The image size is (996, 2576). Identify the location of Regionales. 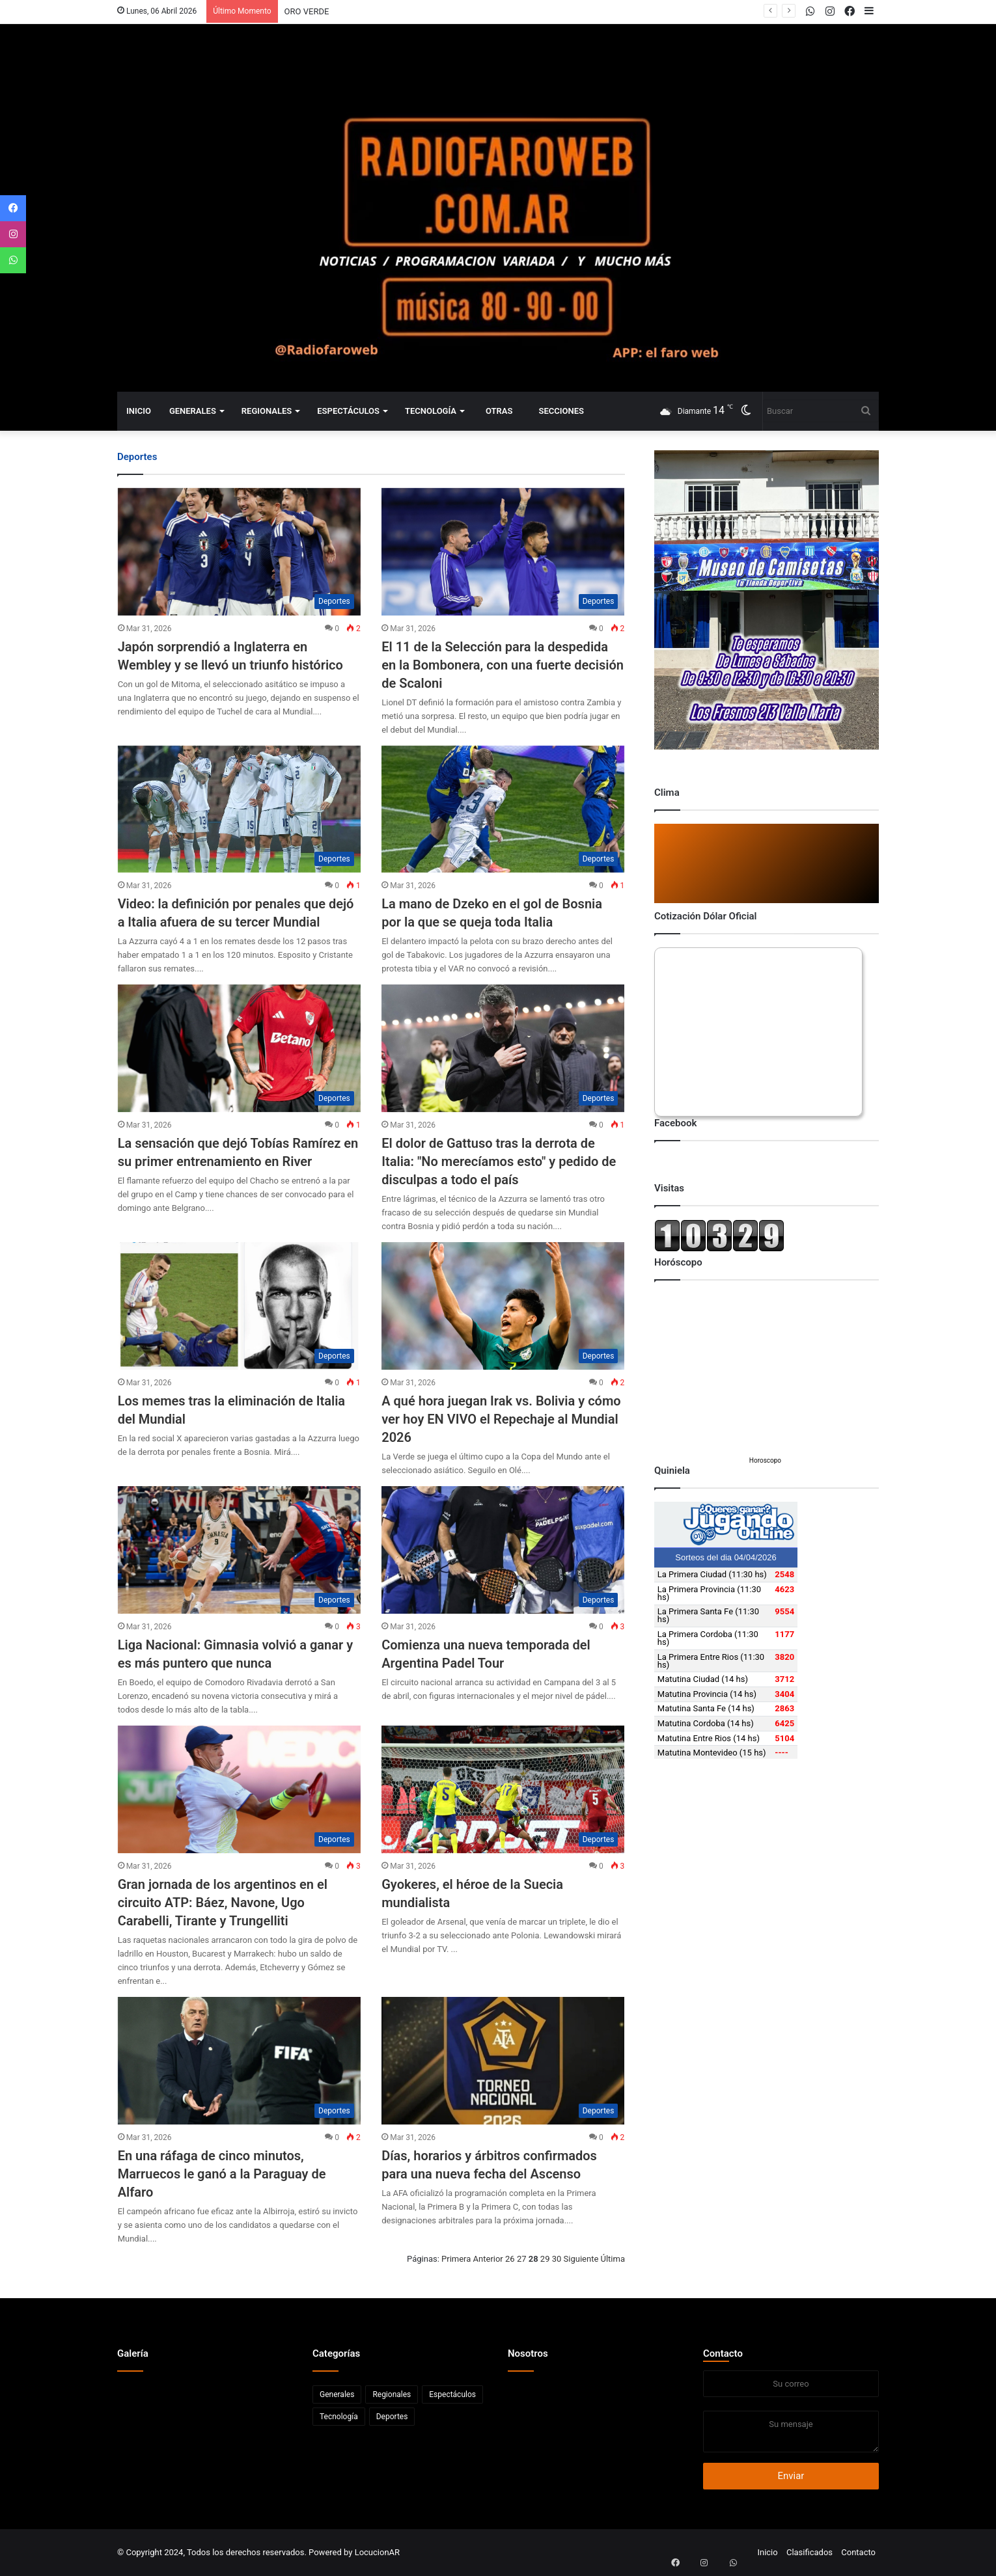
(267, 411).